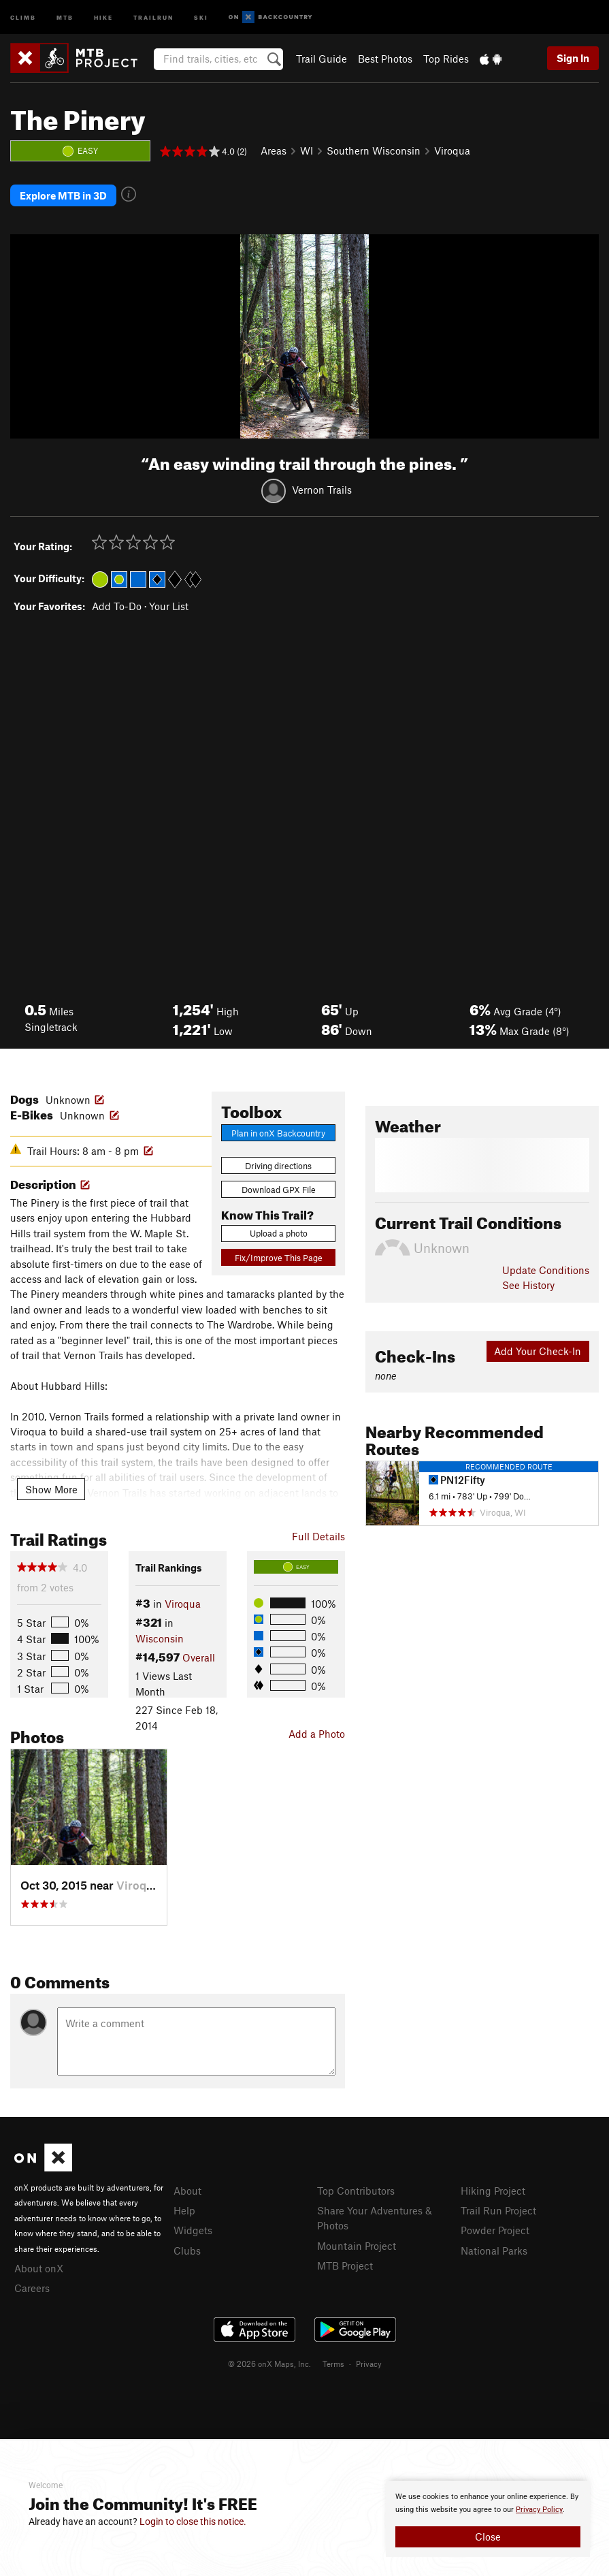  Describe the element at coordinates (545, 1268) in the screenshot. I see `Update` at that location.